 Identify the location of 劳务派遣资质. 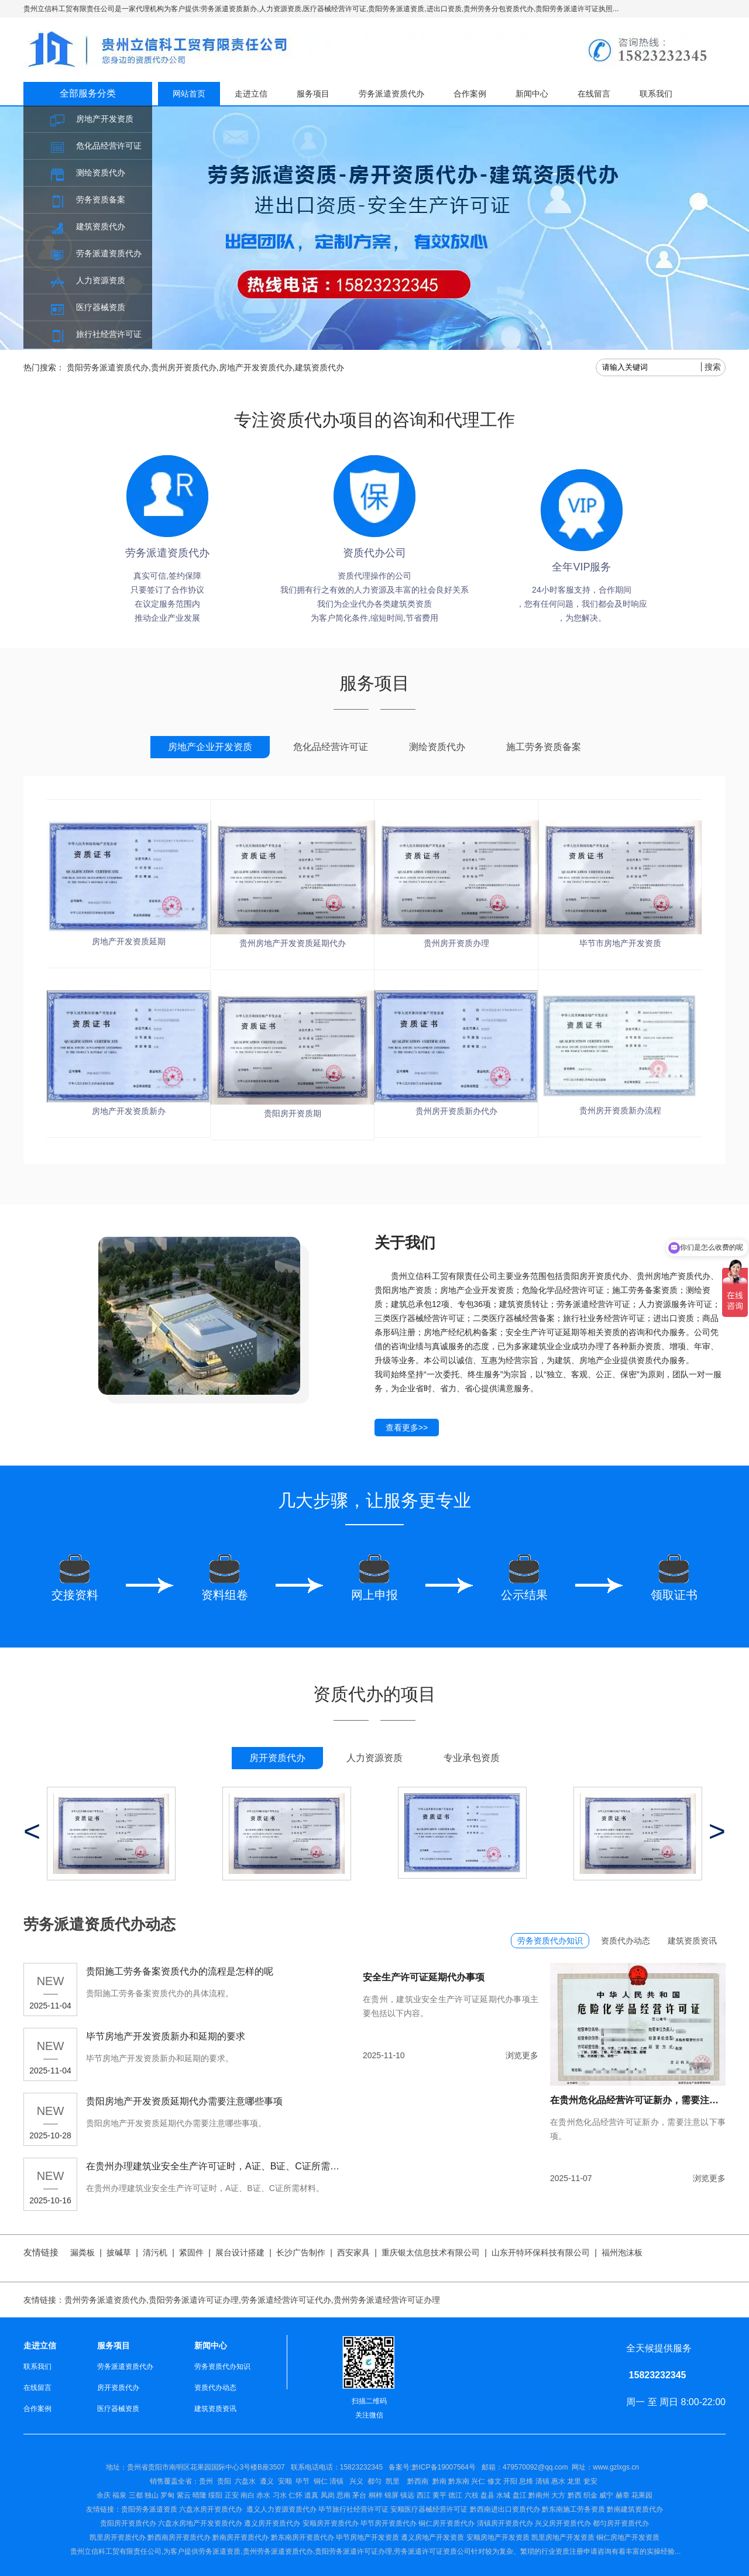
(219, 2551).